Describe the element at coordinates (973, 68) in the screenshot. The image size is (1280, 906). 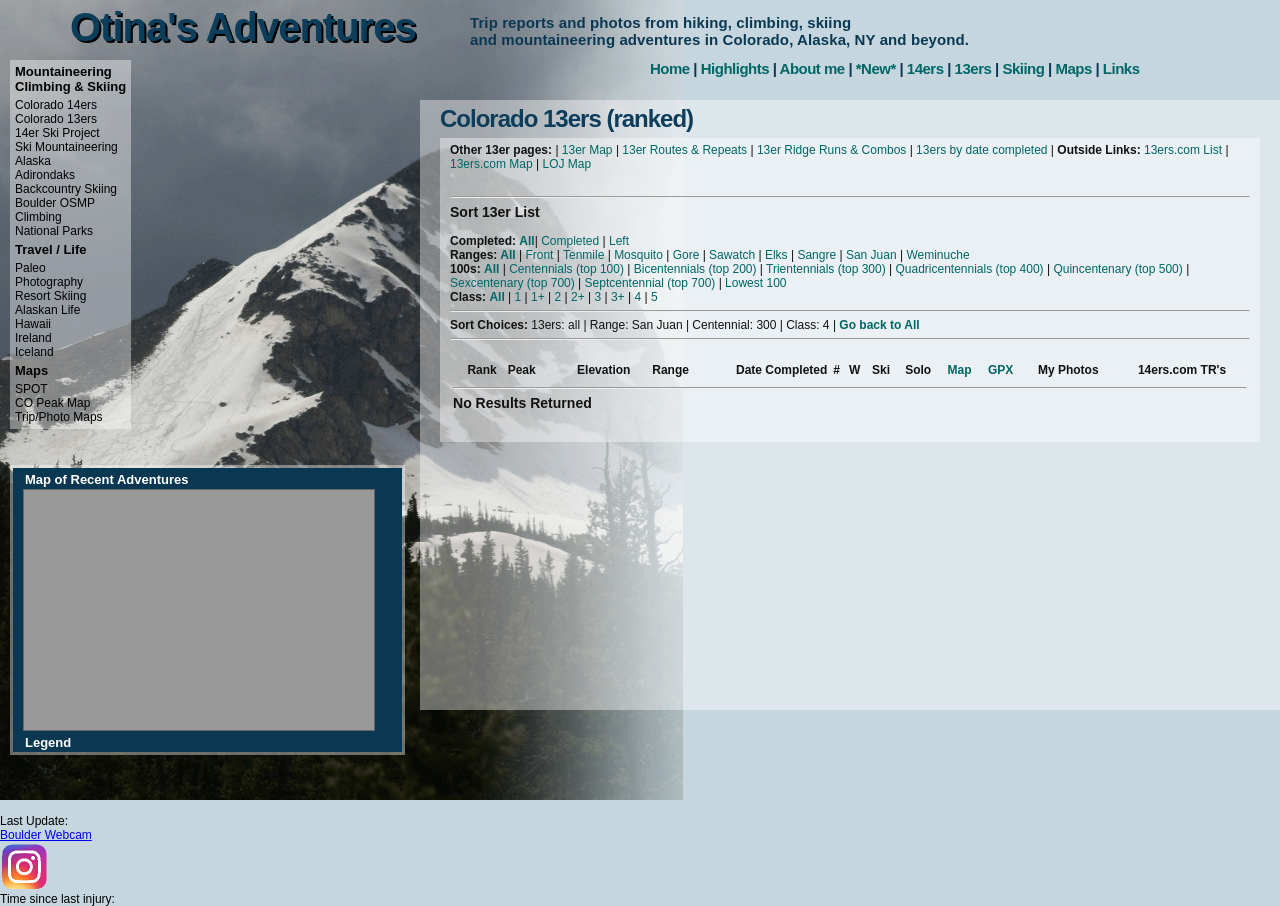
I see `13ers` at that location.